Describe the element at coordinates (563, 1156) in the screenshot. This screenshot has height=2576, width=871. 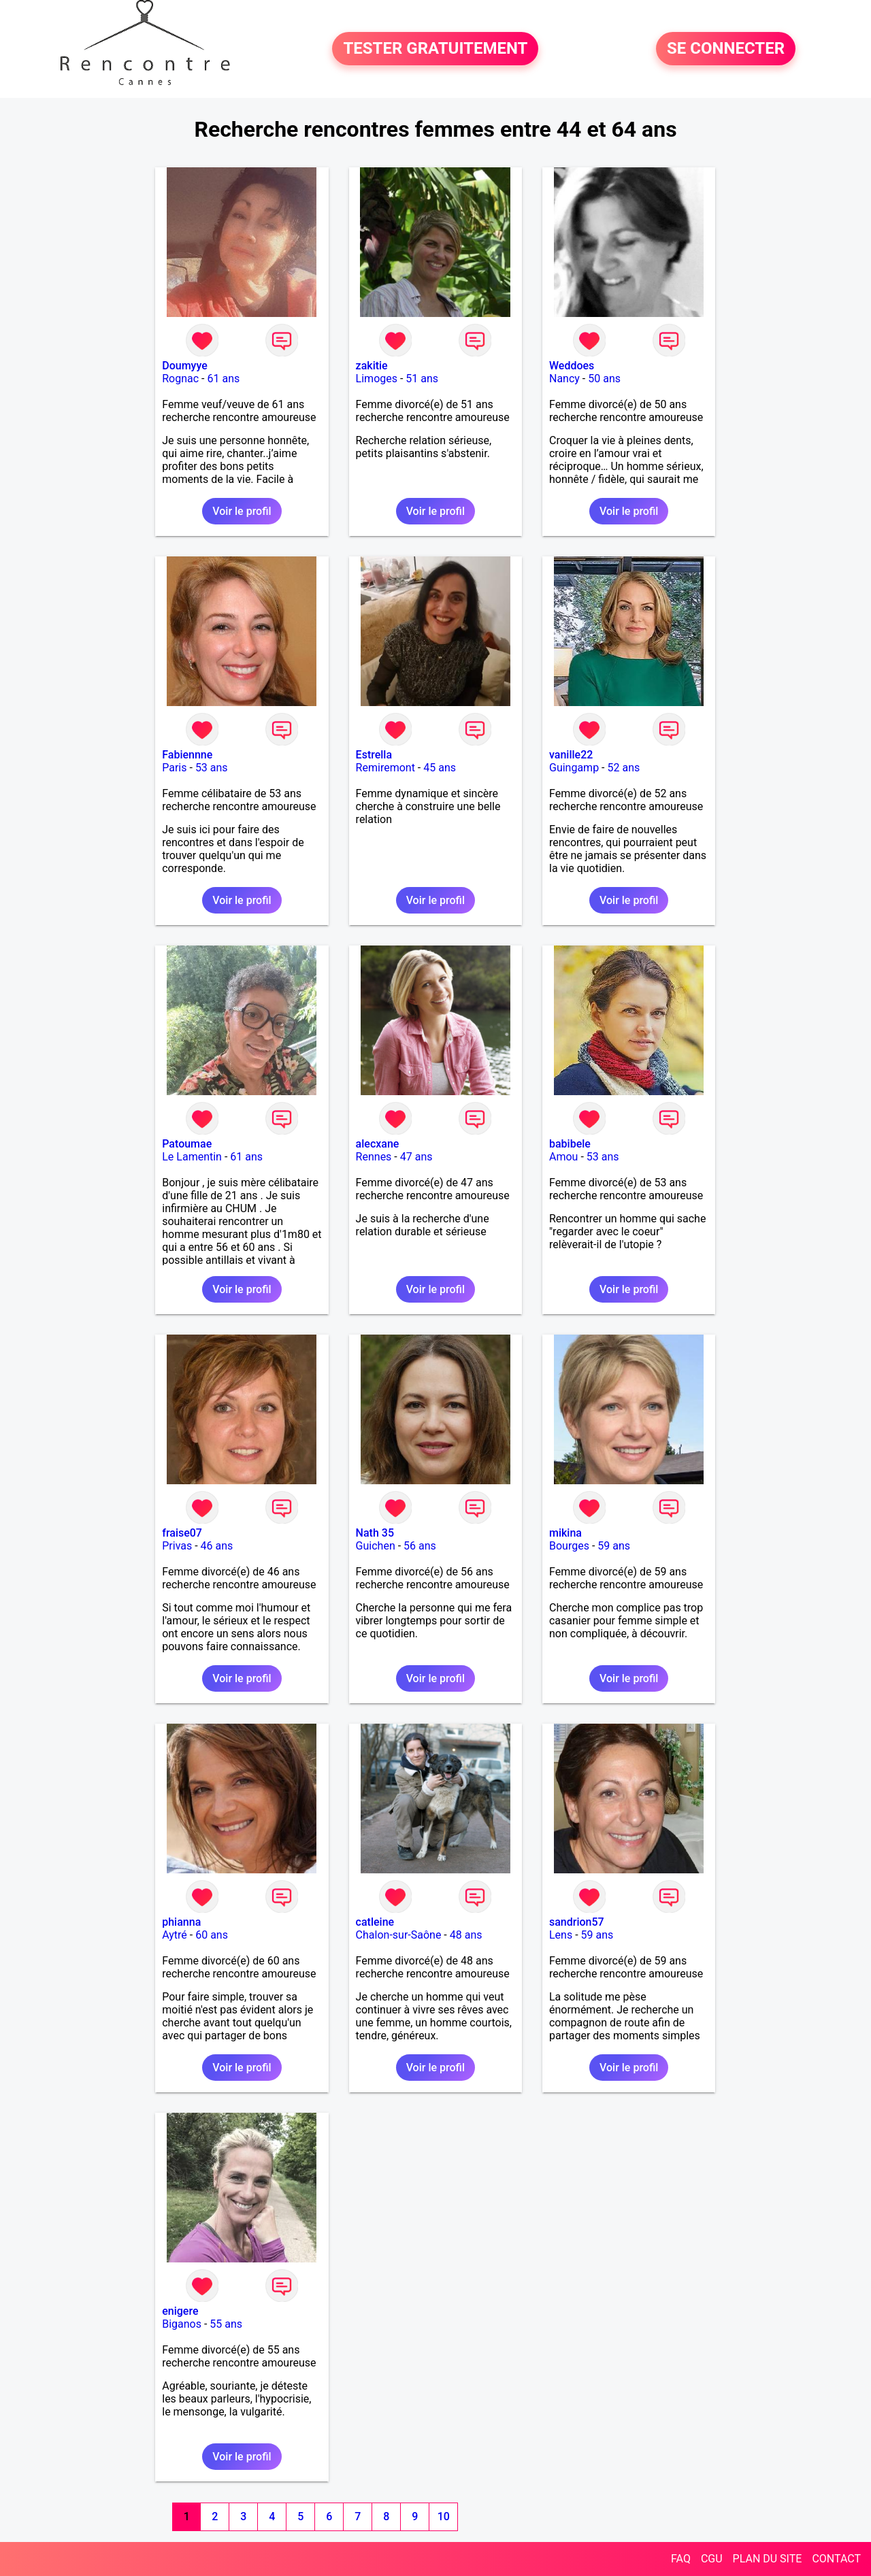
I see `Amou` at that location.